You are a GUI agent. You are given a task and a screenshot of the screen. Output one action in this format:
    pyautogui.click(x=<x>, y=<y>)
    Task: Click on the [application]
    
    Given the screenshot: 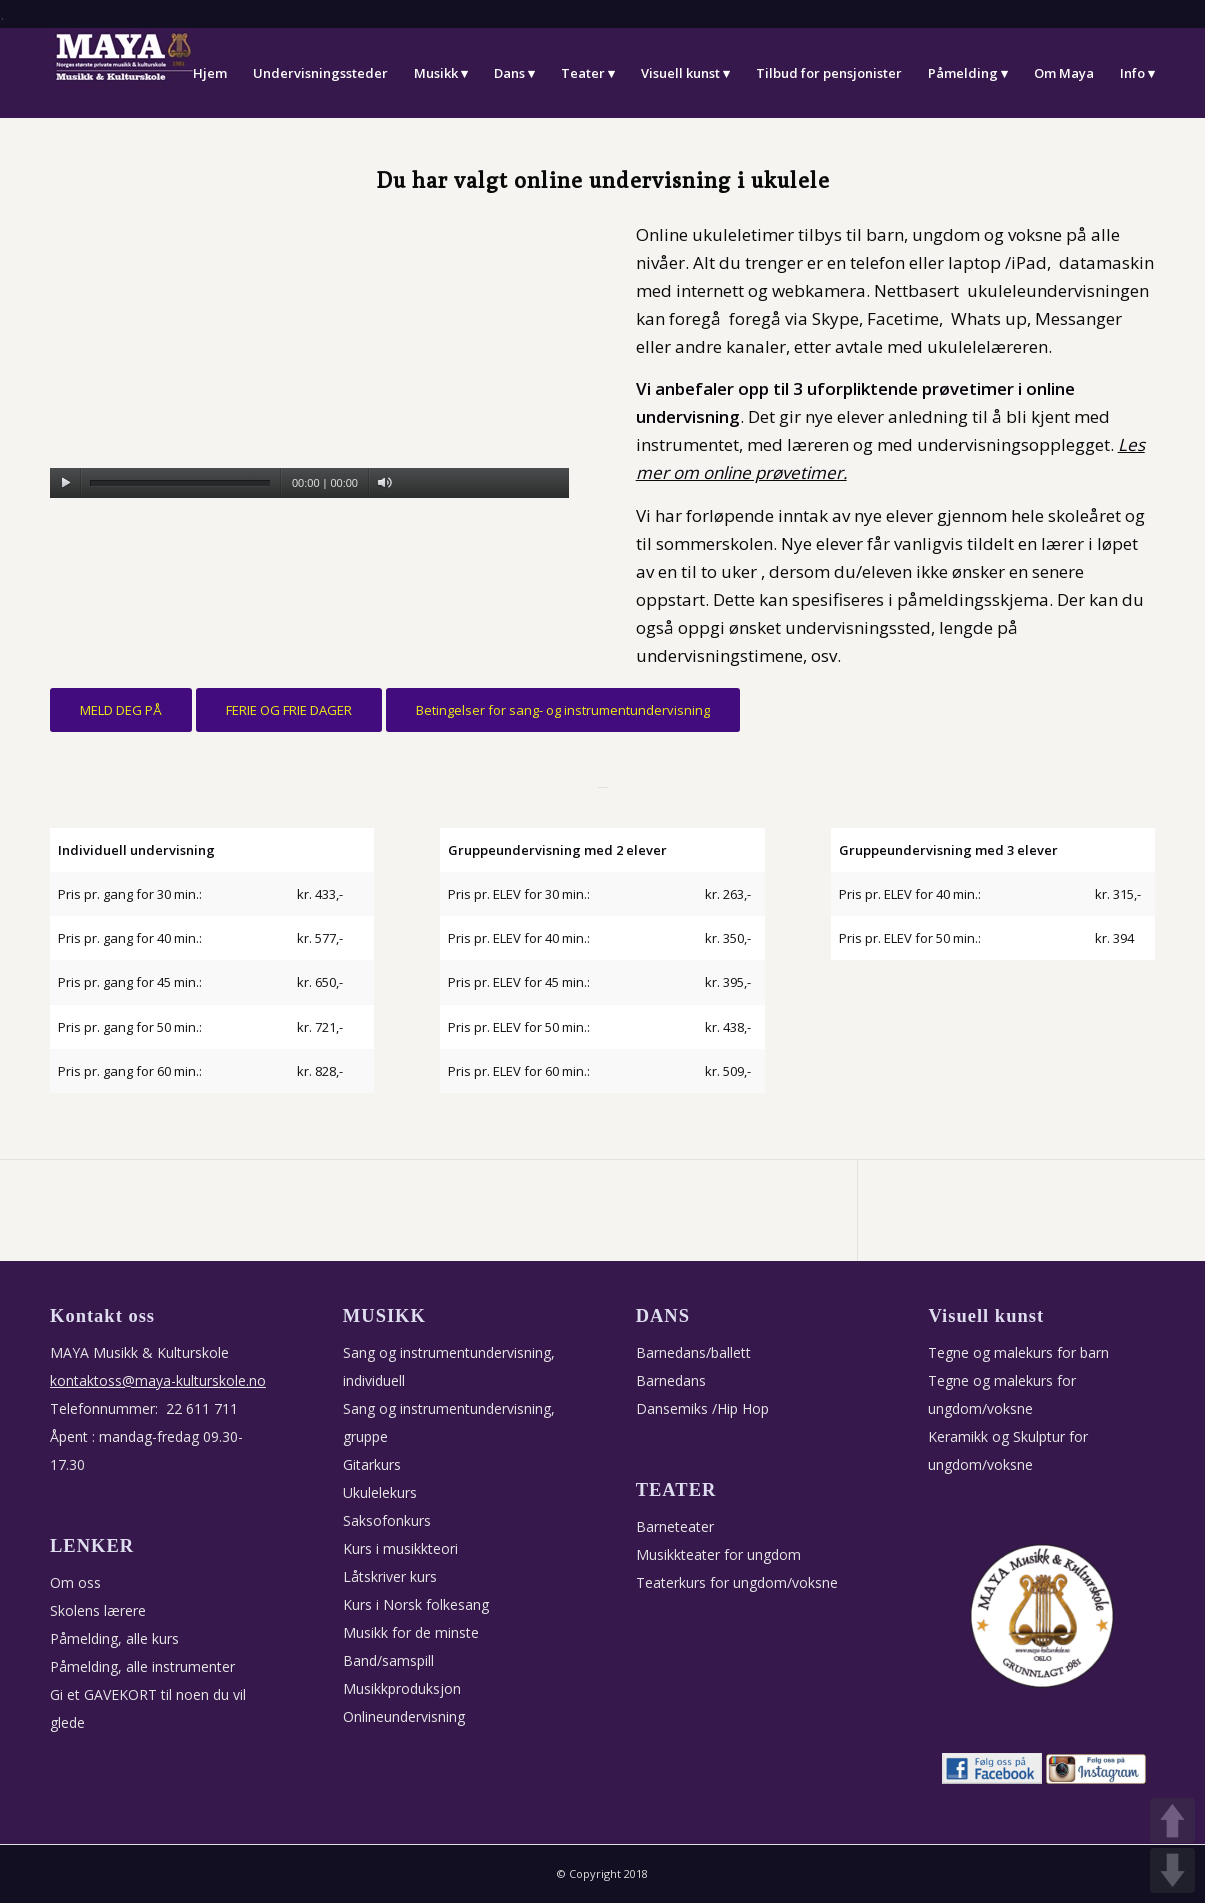 What is the action you would take?
    pyautogui.click(x=309, y=352)
    